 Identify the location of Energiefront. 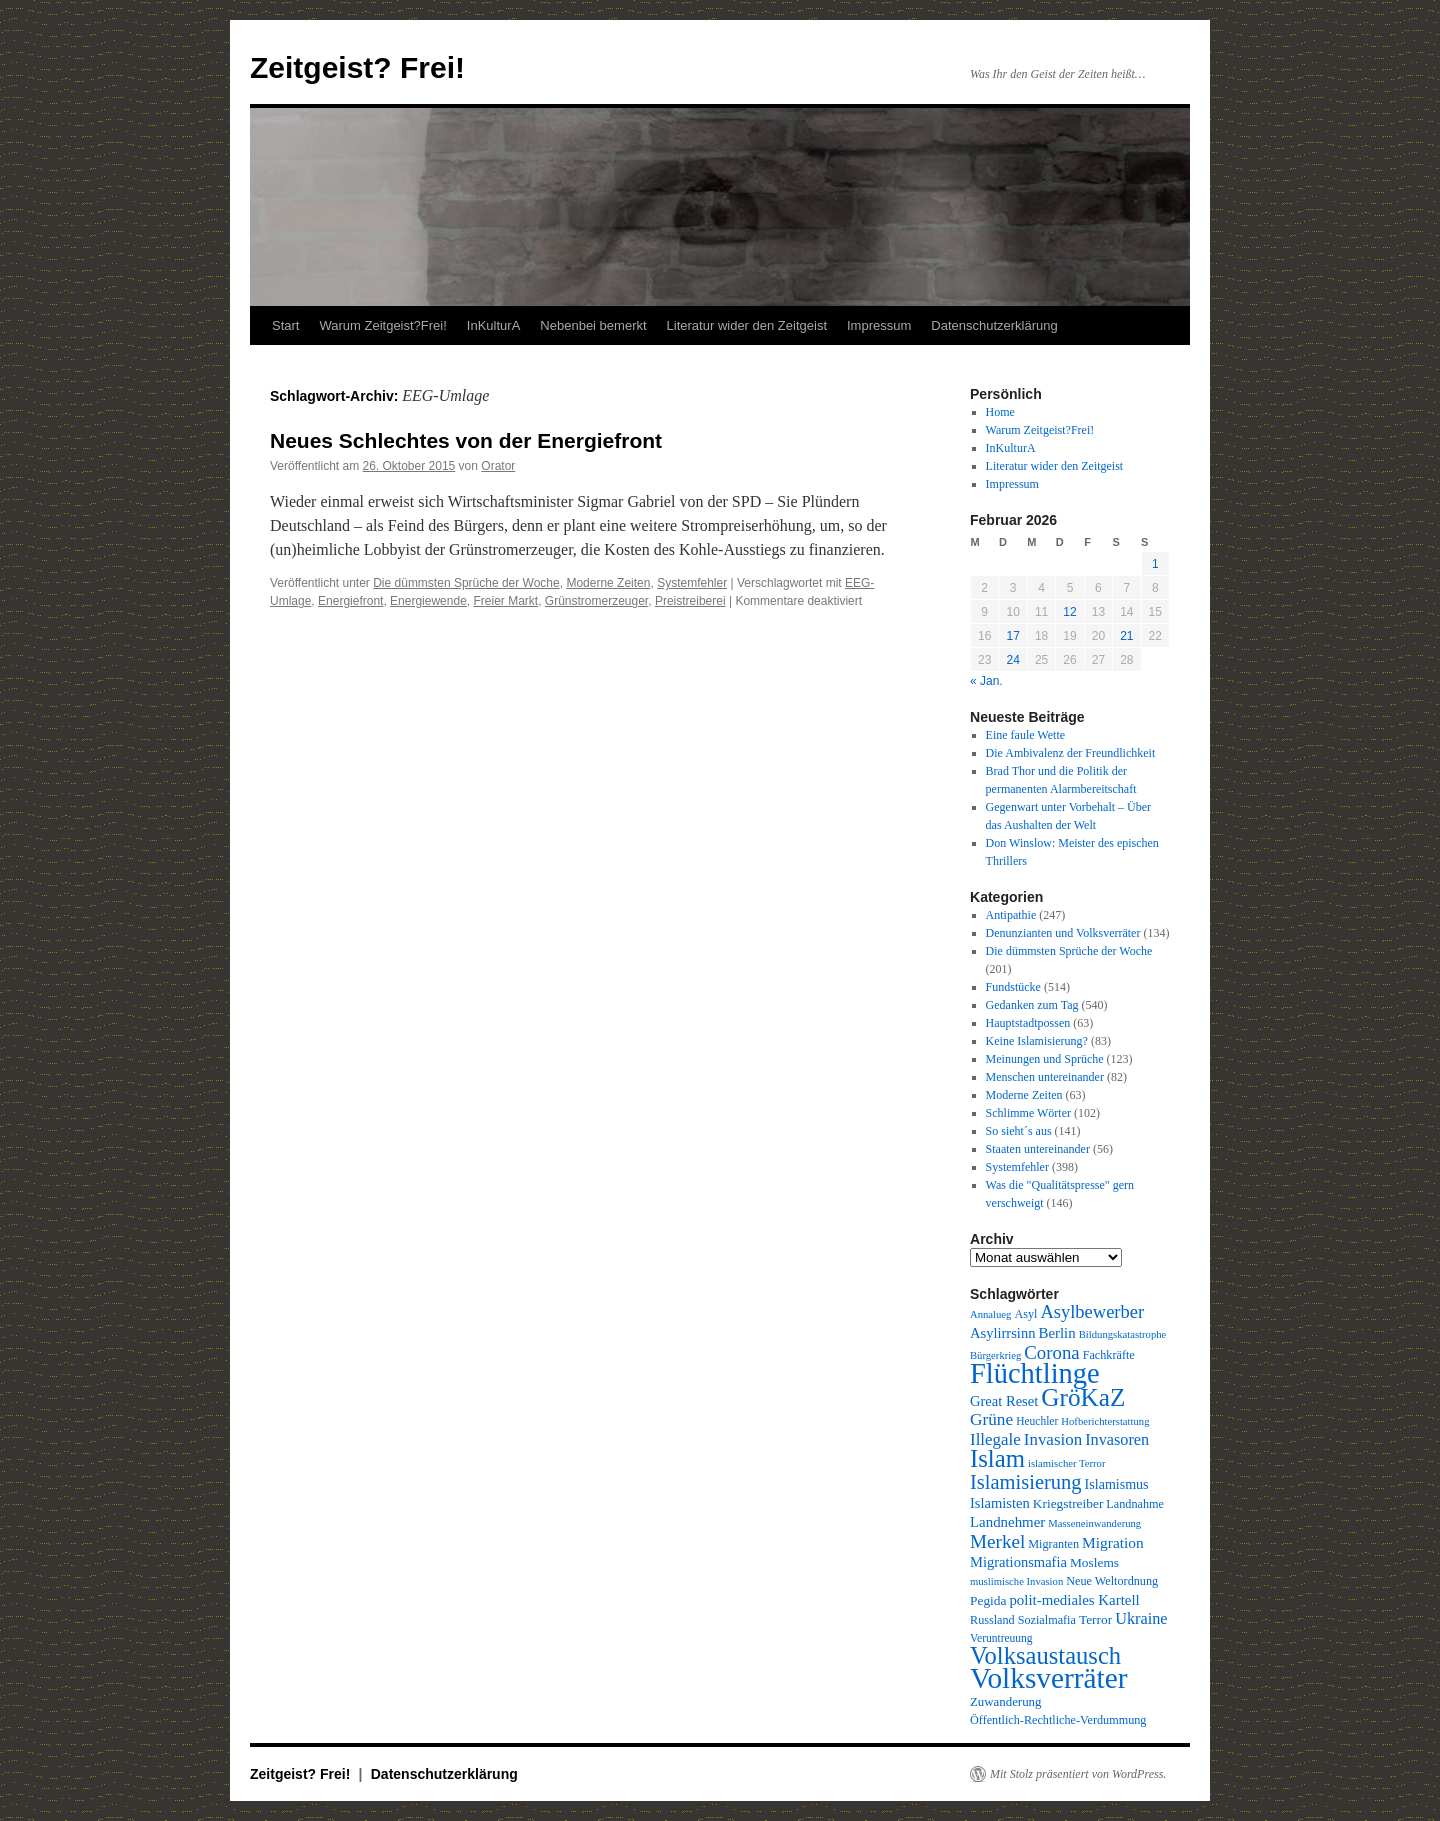
(350, 601).